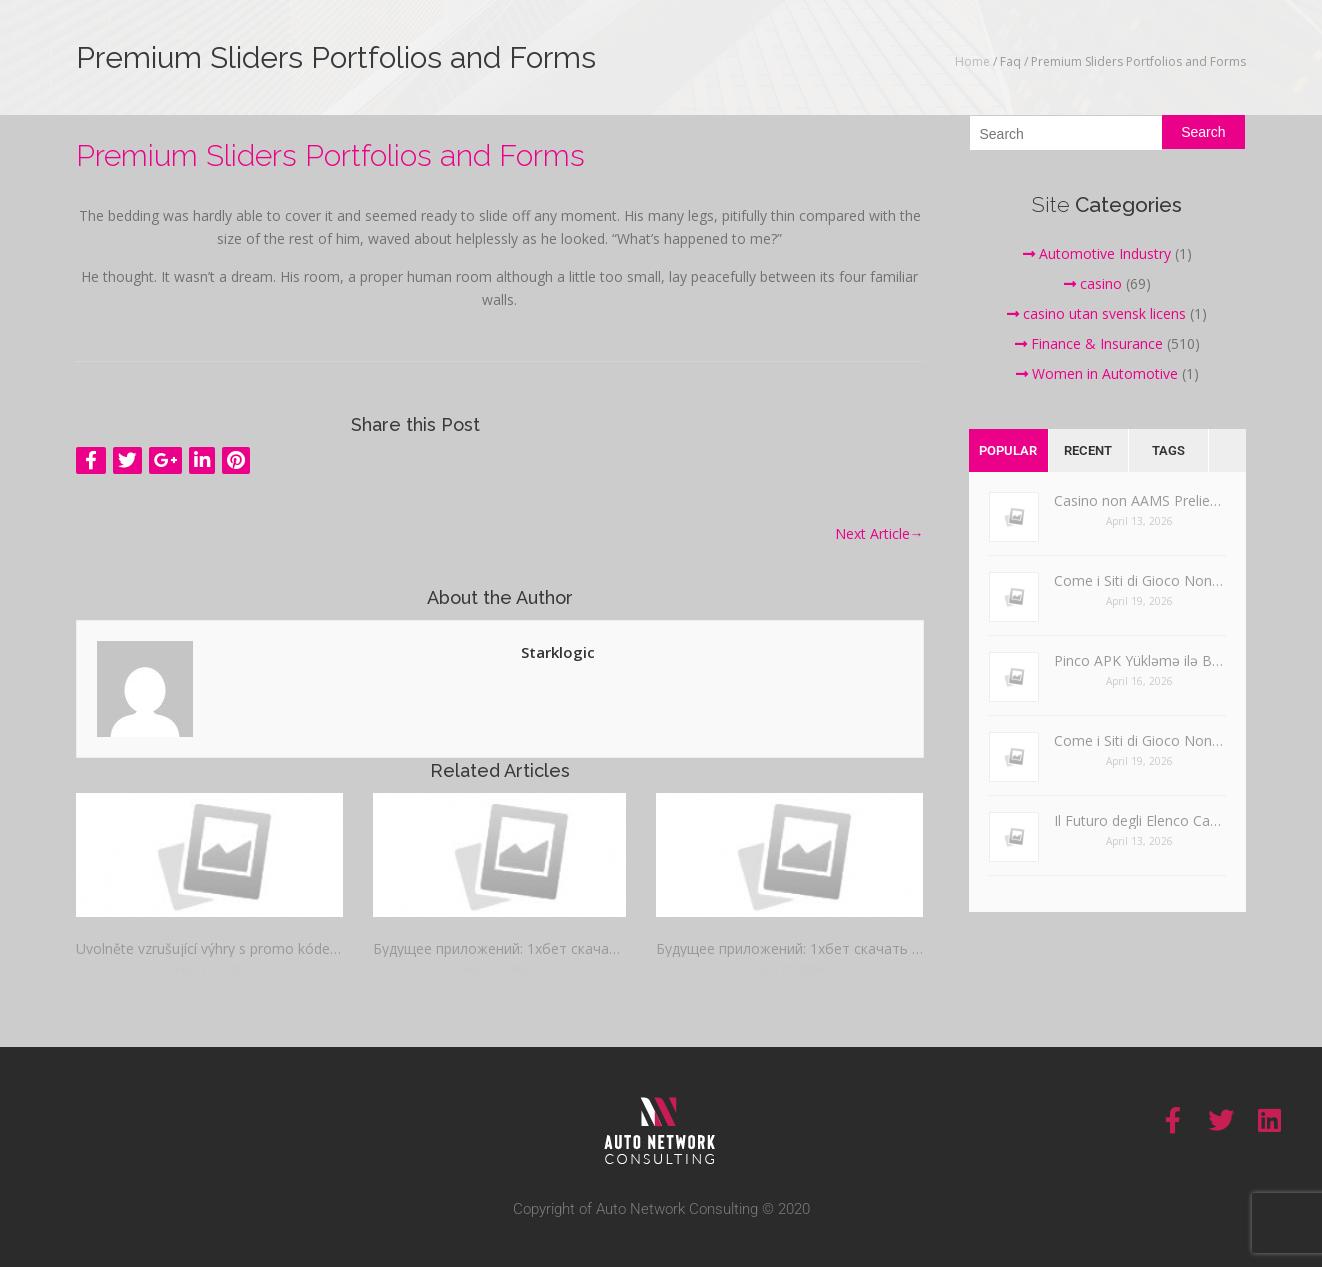 The height and width of the screenshot is (1267, 1322). I want to click on Come i Siti di Gioco Non AAMS Gestiscono il Gioco Responsabile, so click(1140, 580).